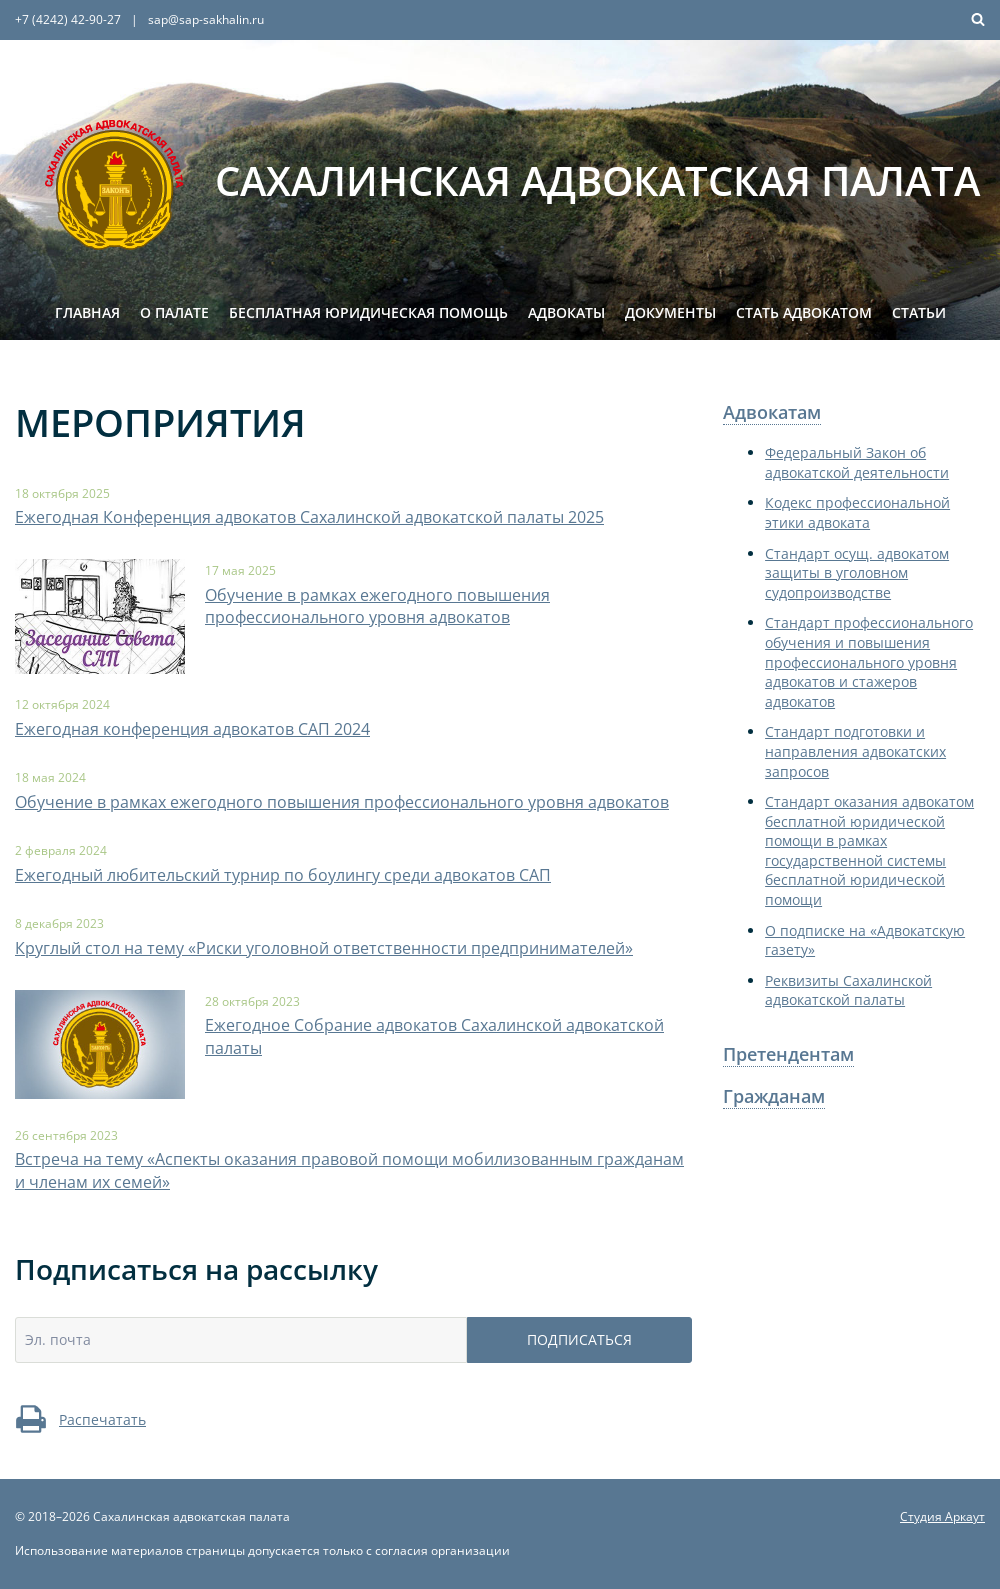 The width and height of the screenshot is (1000, 1589). Describe the element at coordinates (579, 1339) in the screenshot. I see `Подписаться` at that location.